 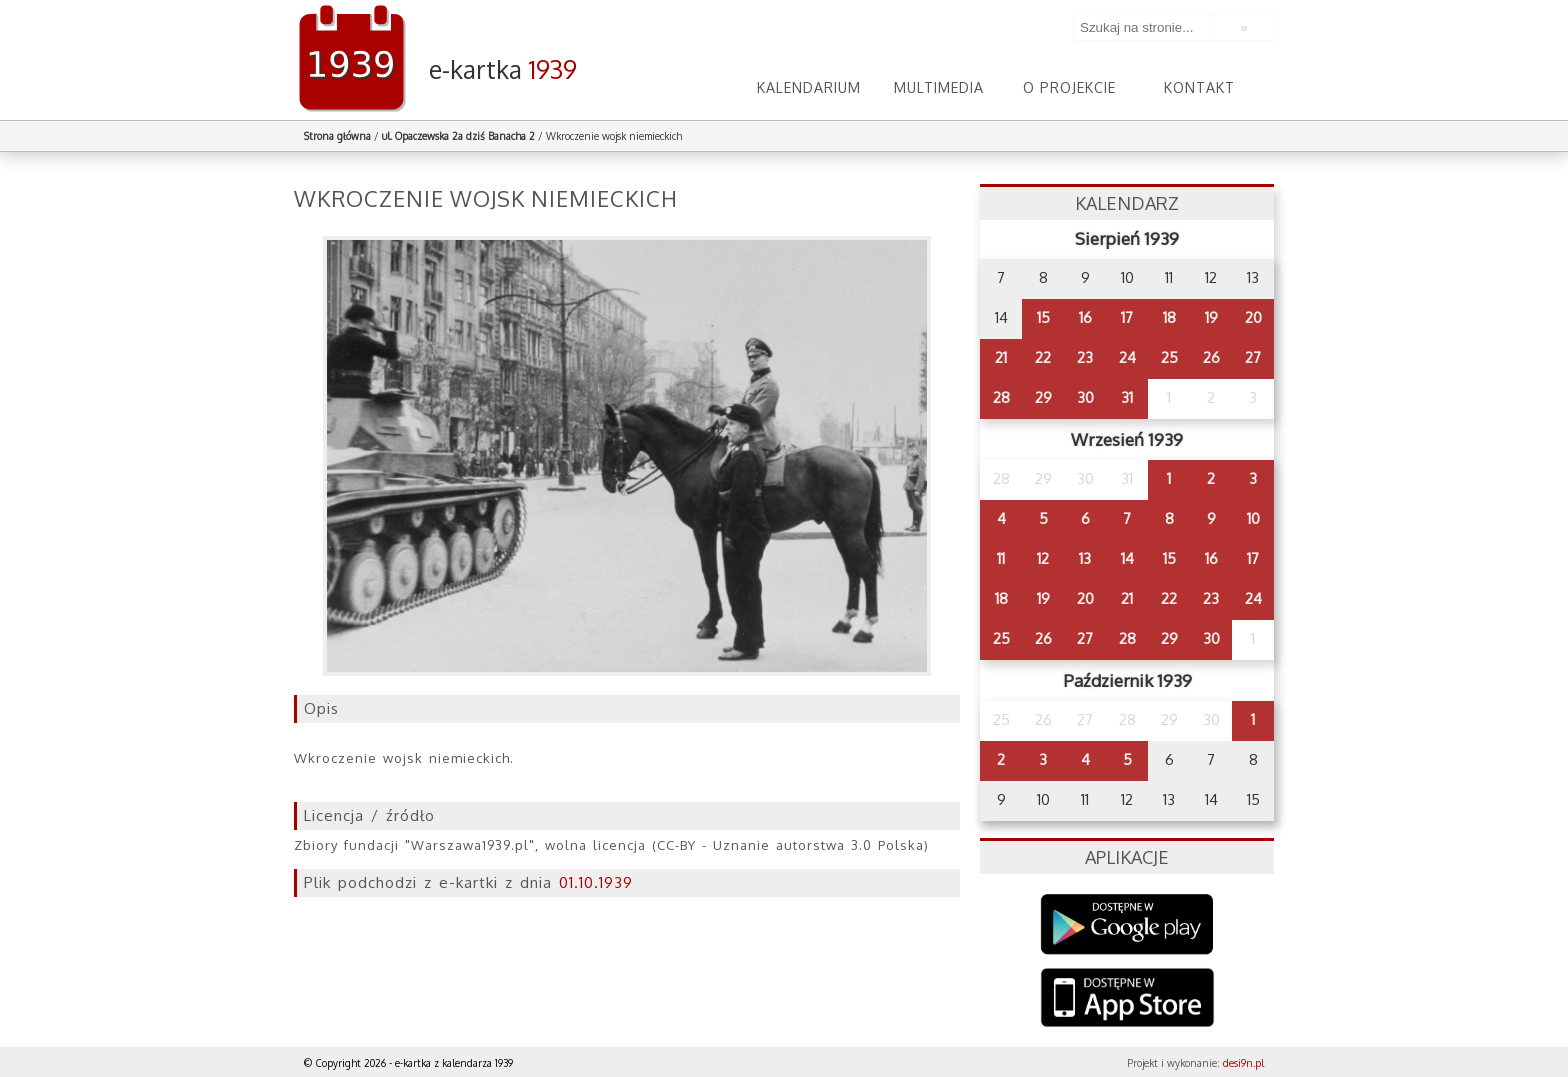 I want to click on Multimedia, so click(x=939, y=87).